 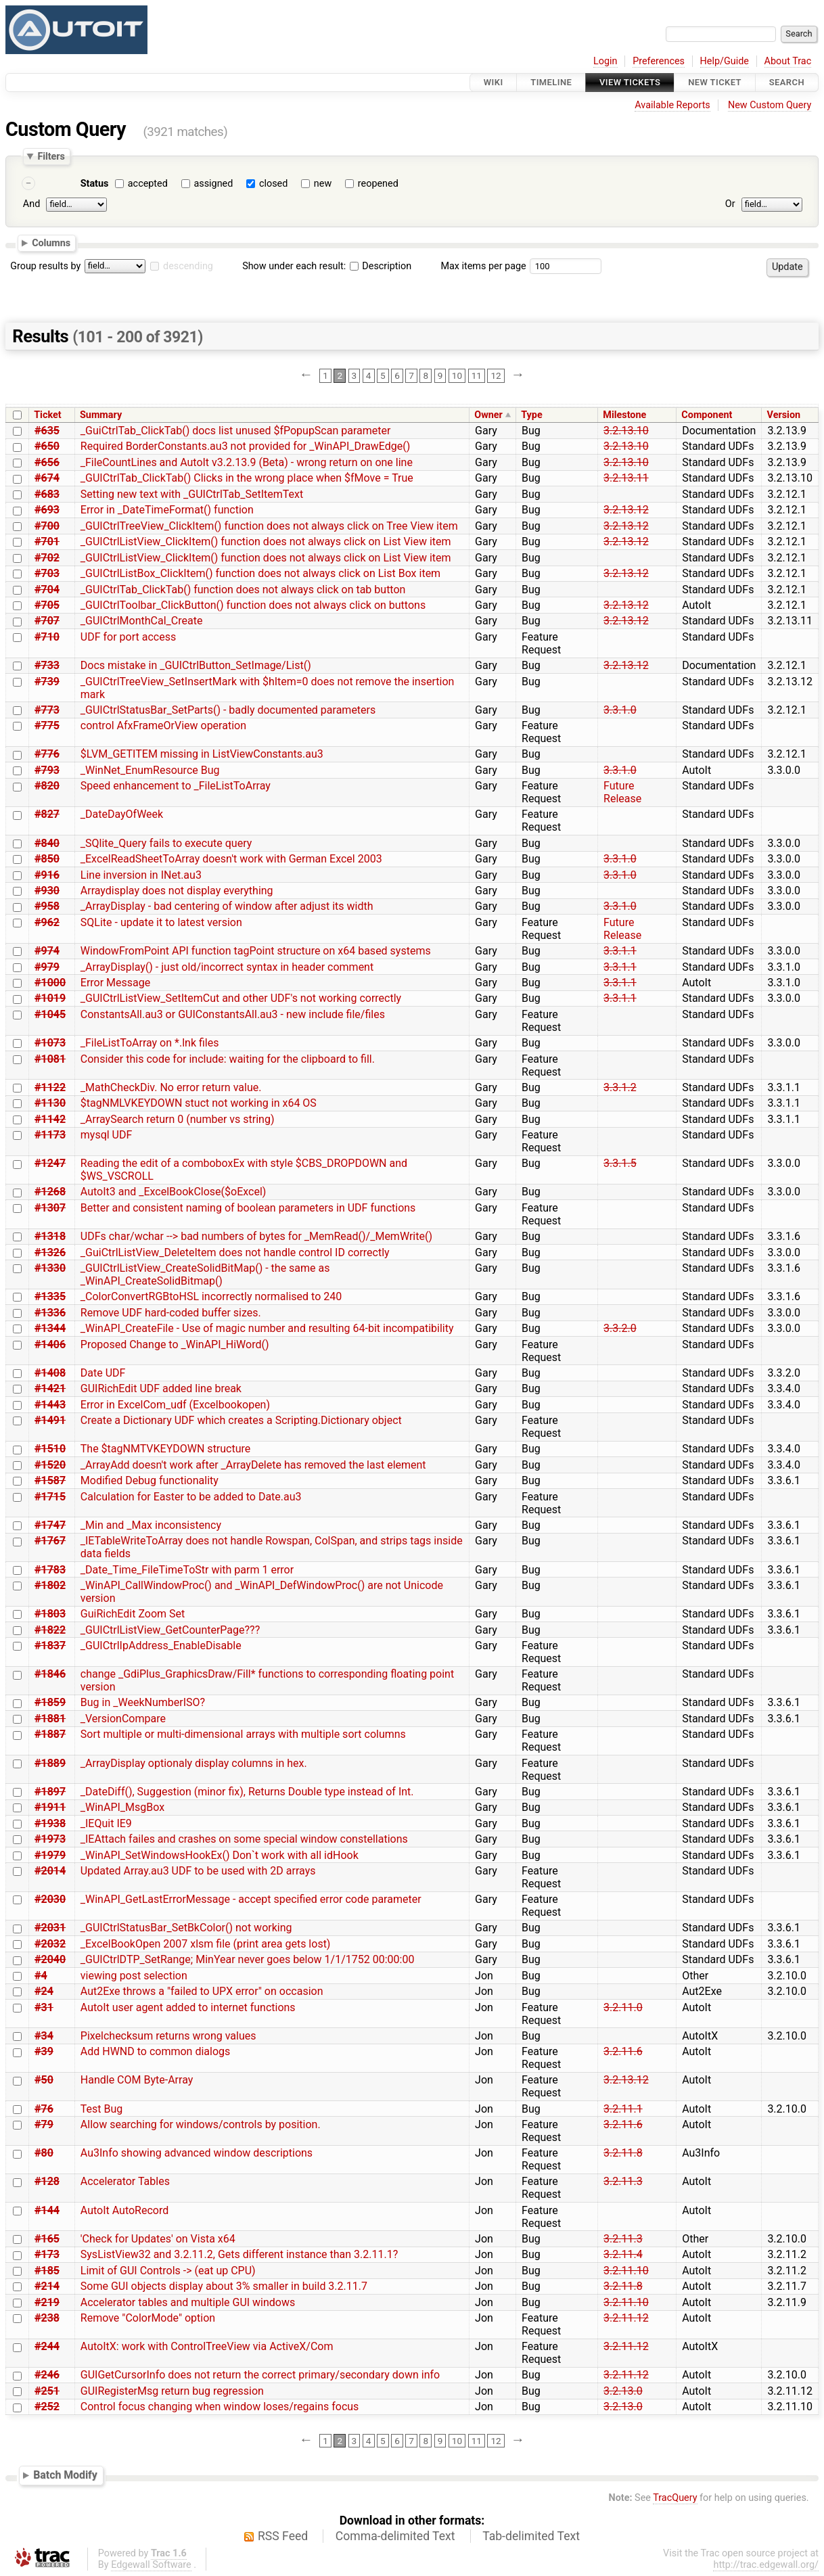 I want to click on 3.3.1.1, so click(x=620, y=950).